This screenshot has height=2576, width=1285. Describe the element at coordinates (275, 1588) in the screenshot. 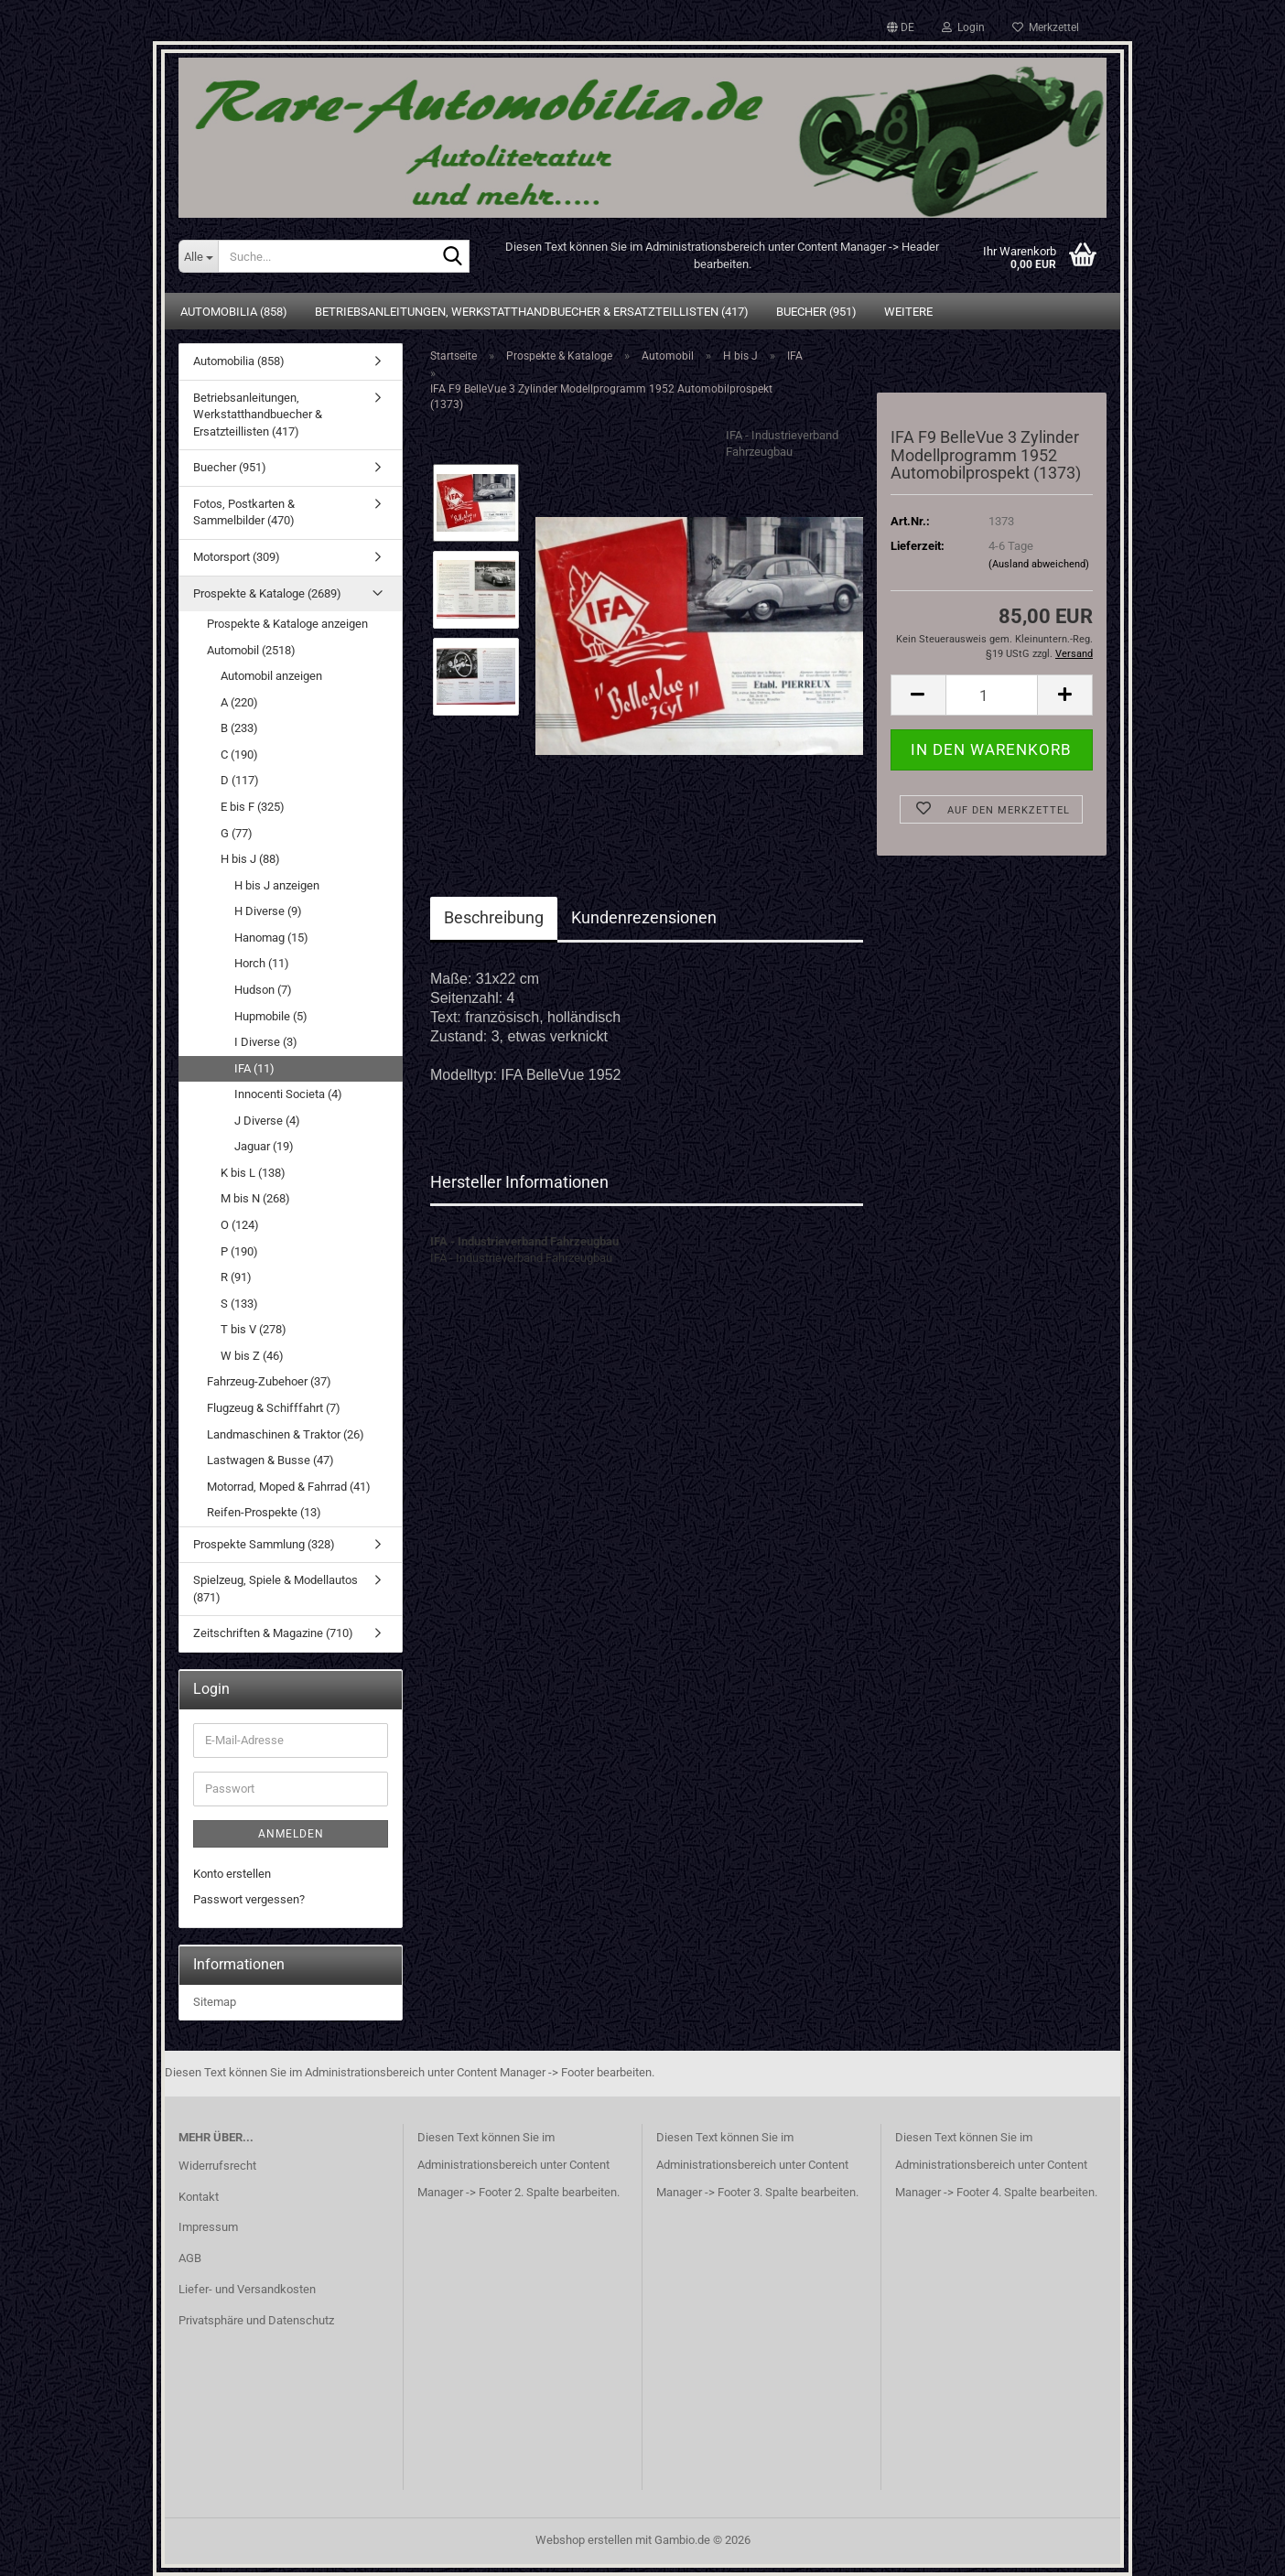

I see `Spielzeug, Spiele & Modellautos (871)` at that location.